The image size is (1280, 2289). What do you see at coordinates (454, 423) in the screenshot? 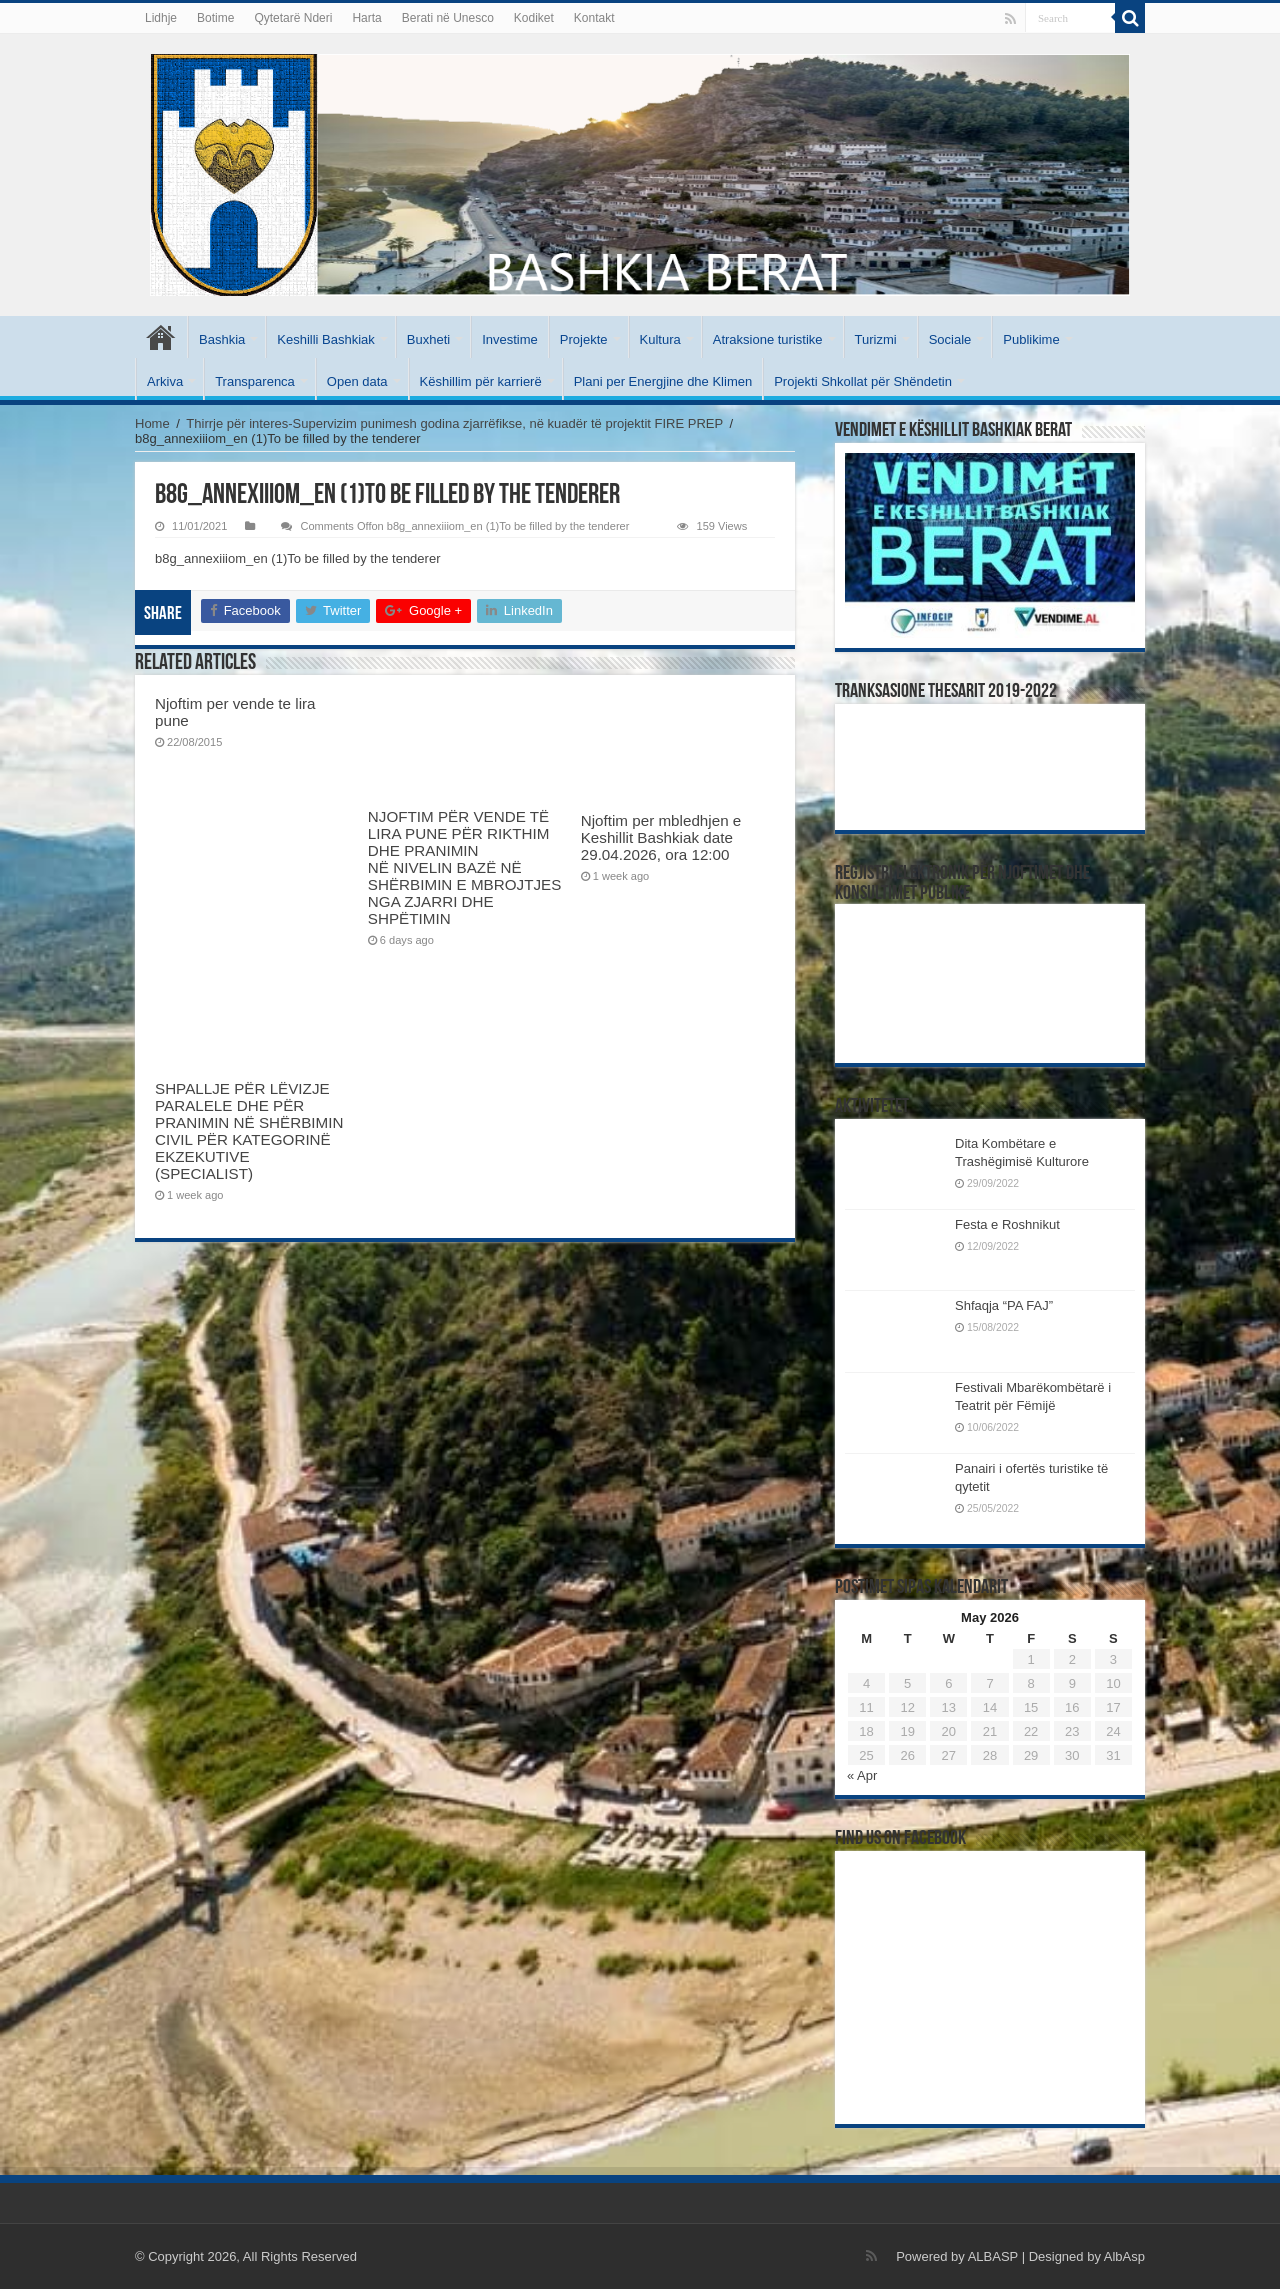
I see `Thirrje për interes-Supervizim punimesh godina zjarrëfikse, në kuadër të projektit FIRE PREP` at bounding box center [454, 423].